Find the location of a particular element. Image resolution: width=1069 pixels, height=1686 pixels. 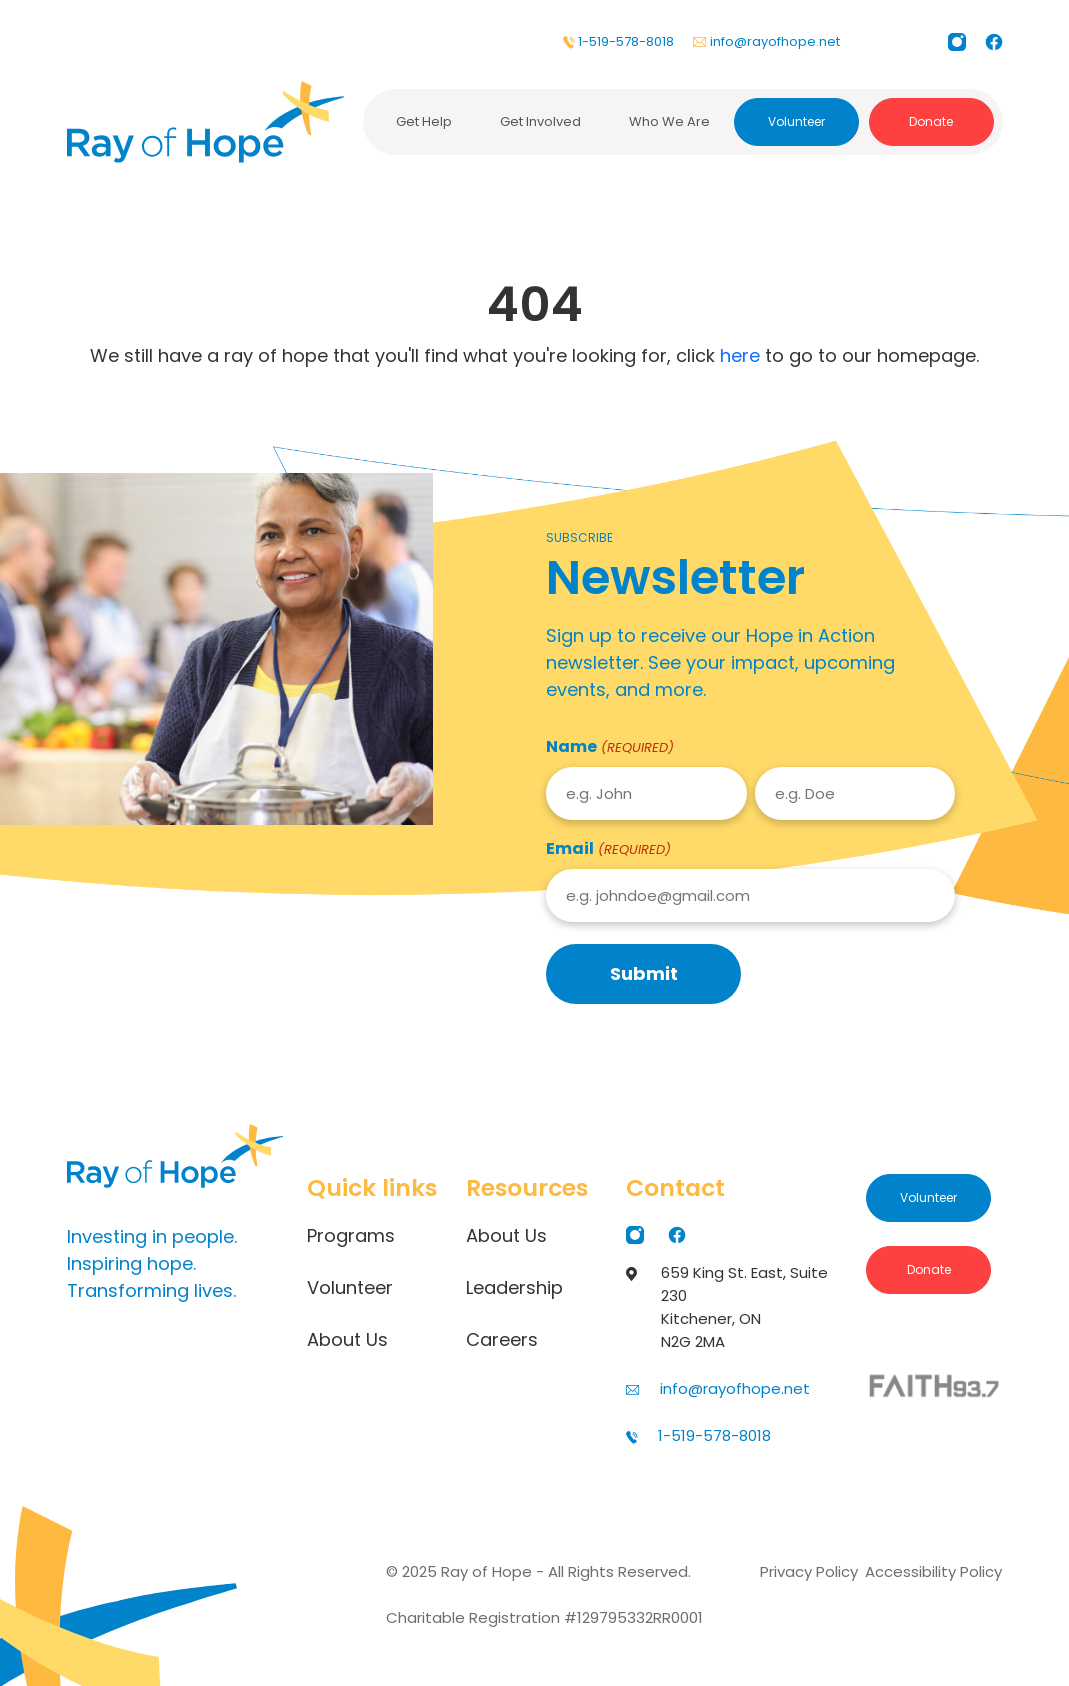

Who We Are is located at coordinates (669, 121).